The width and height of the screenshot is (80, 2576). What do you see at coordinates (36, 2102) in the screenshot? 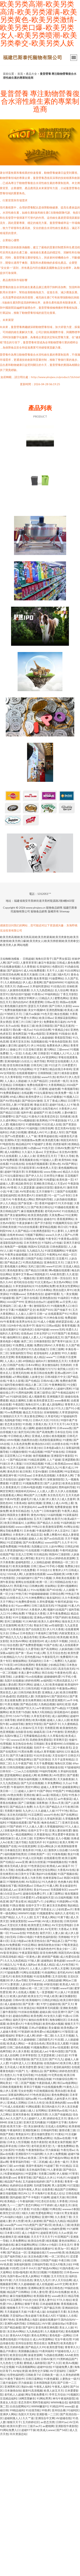
I see `日本久久性交` at bounding box center [36, 2102].